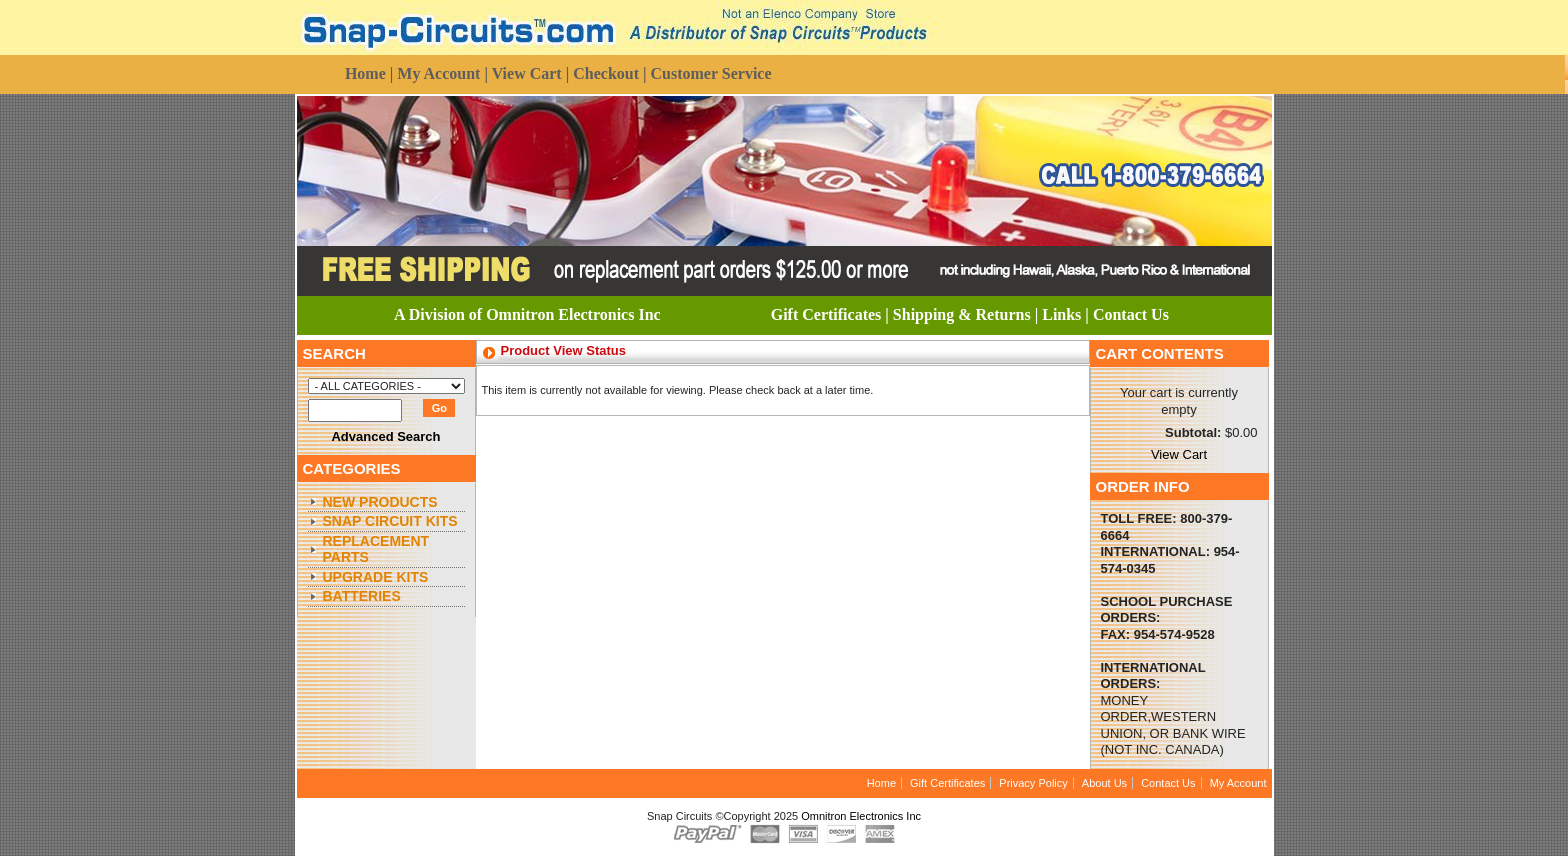  I want to click on Omnitron Electronics Inc, so click(861, 816).